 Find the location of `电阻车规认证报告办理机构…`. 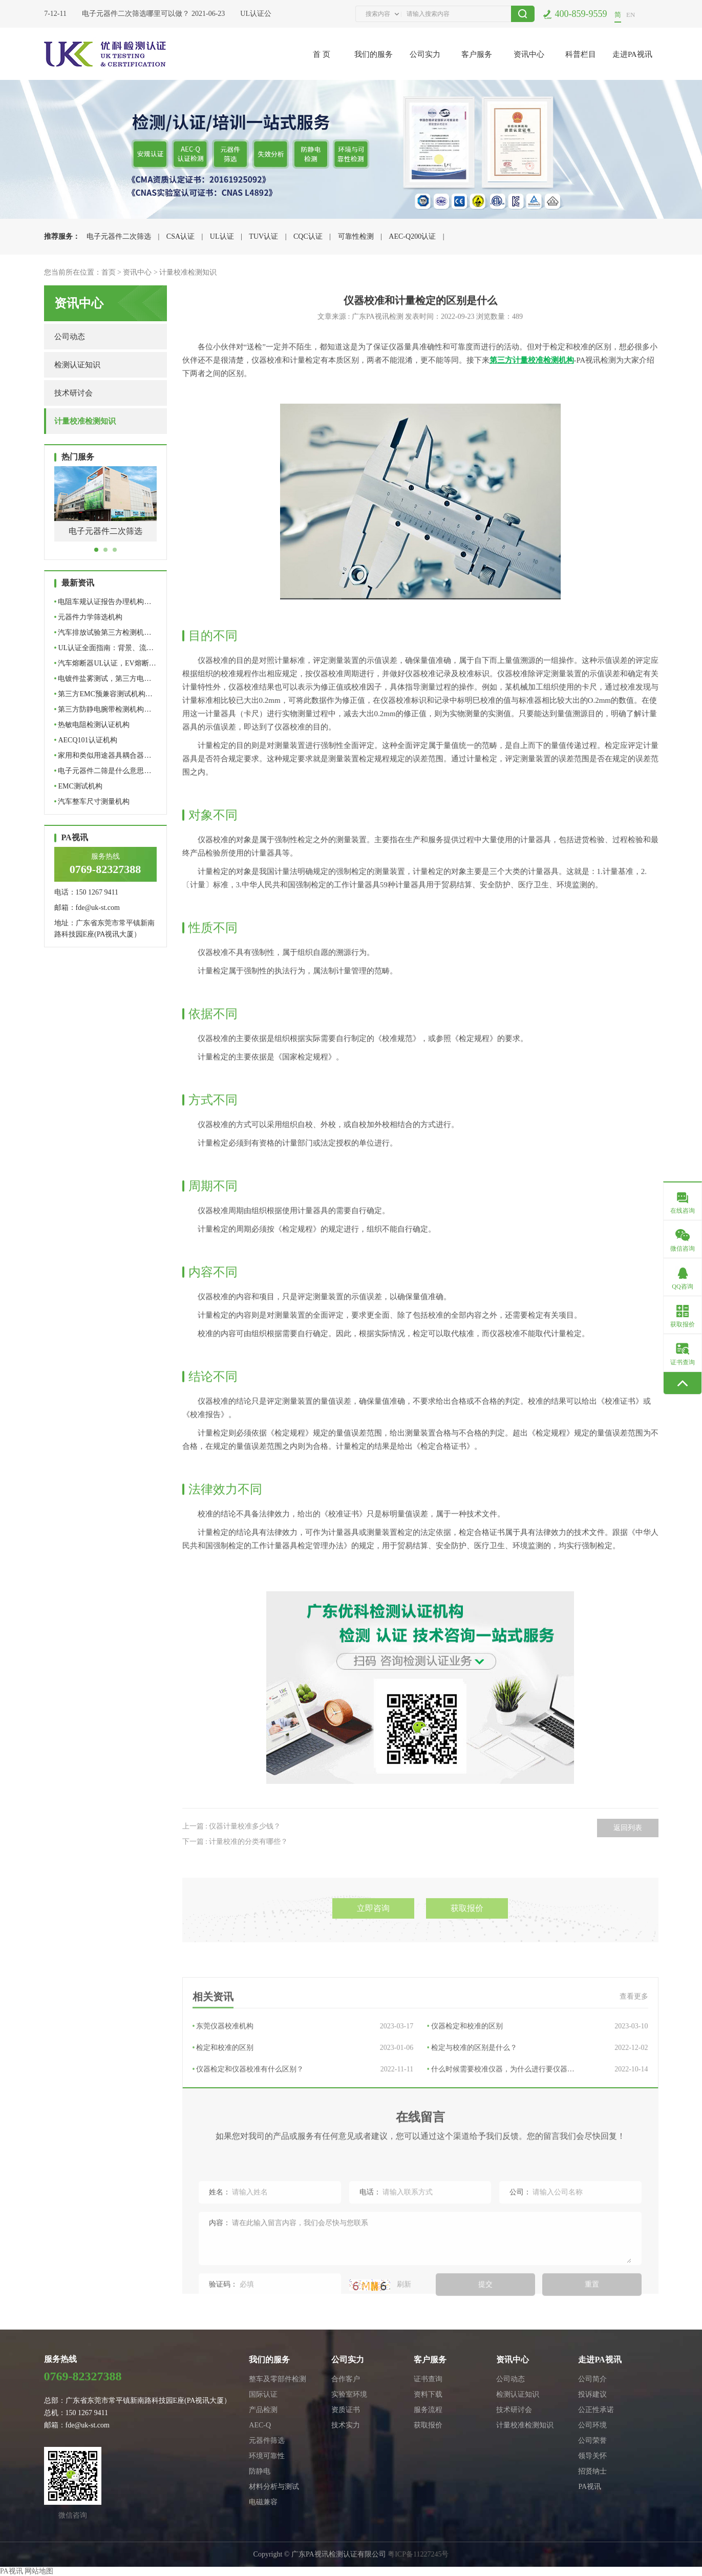

电阻车规认证报告办理机构… is located at coordinates (103, 602).